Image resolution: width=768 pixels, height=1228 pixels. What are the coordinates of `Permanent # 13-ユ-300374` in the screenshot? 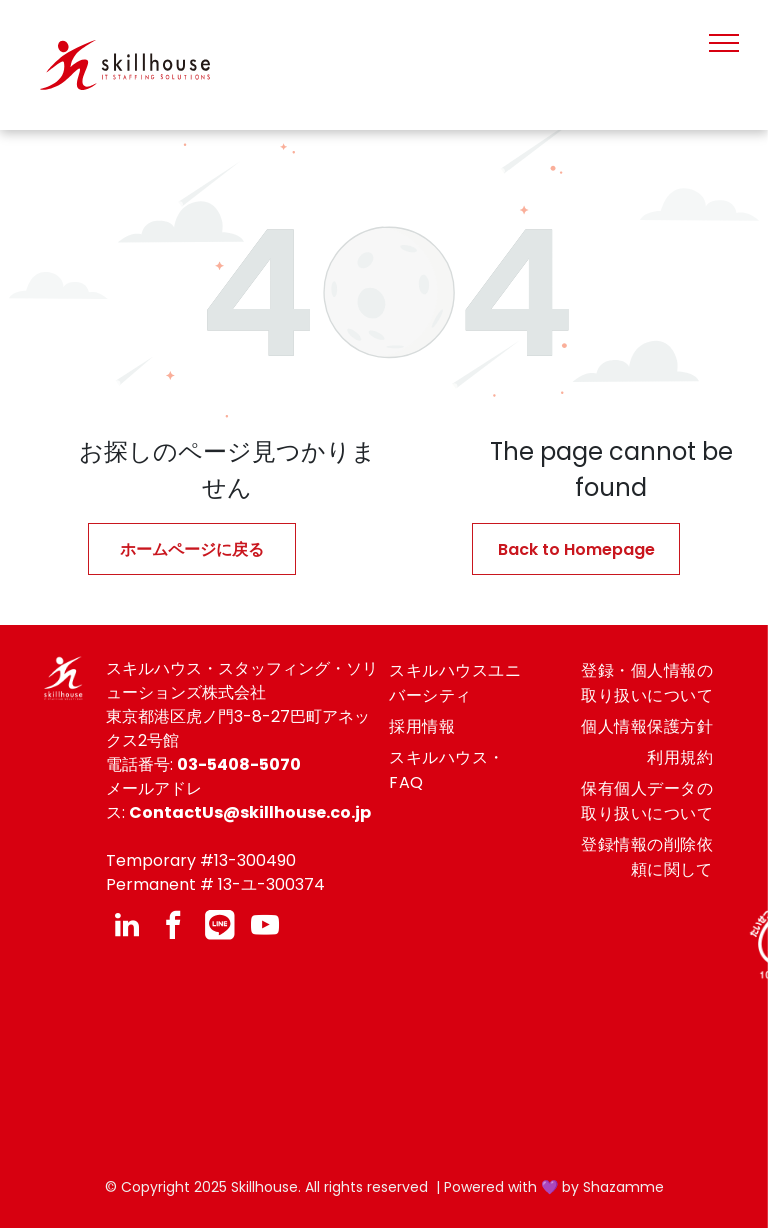 It's located at (215, 884).